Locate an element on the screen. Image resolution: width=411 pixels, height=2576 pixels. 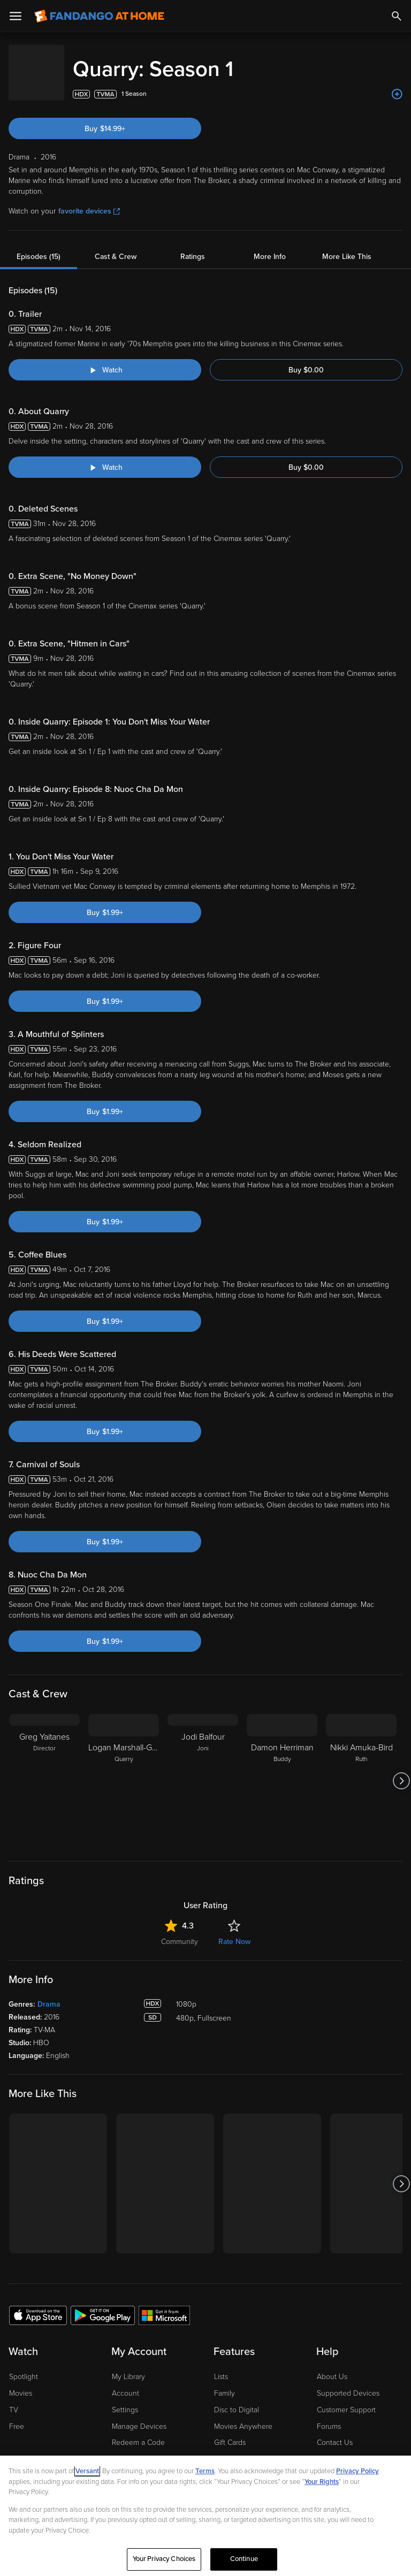
Ratings is located at coordinates (192, 245).